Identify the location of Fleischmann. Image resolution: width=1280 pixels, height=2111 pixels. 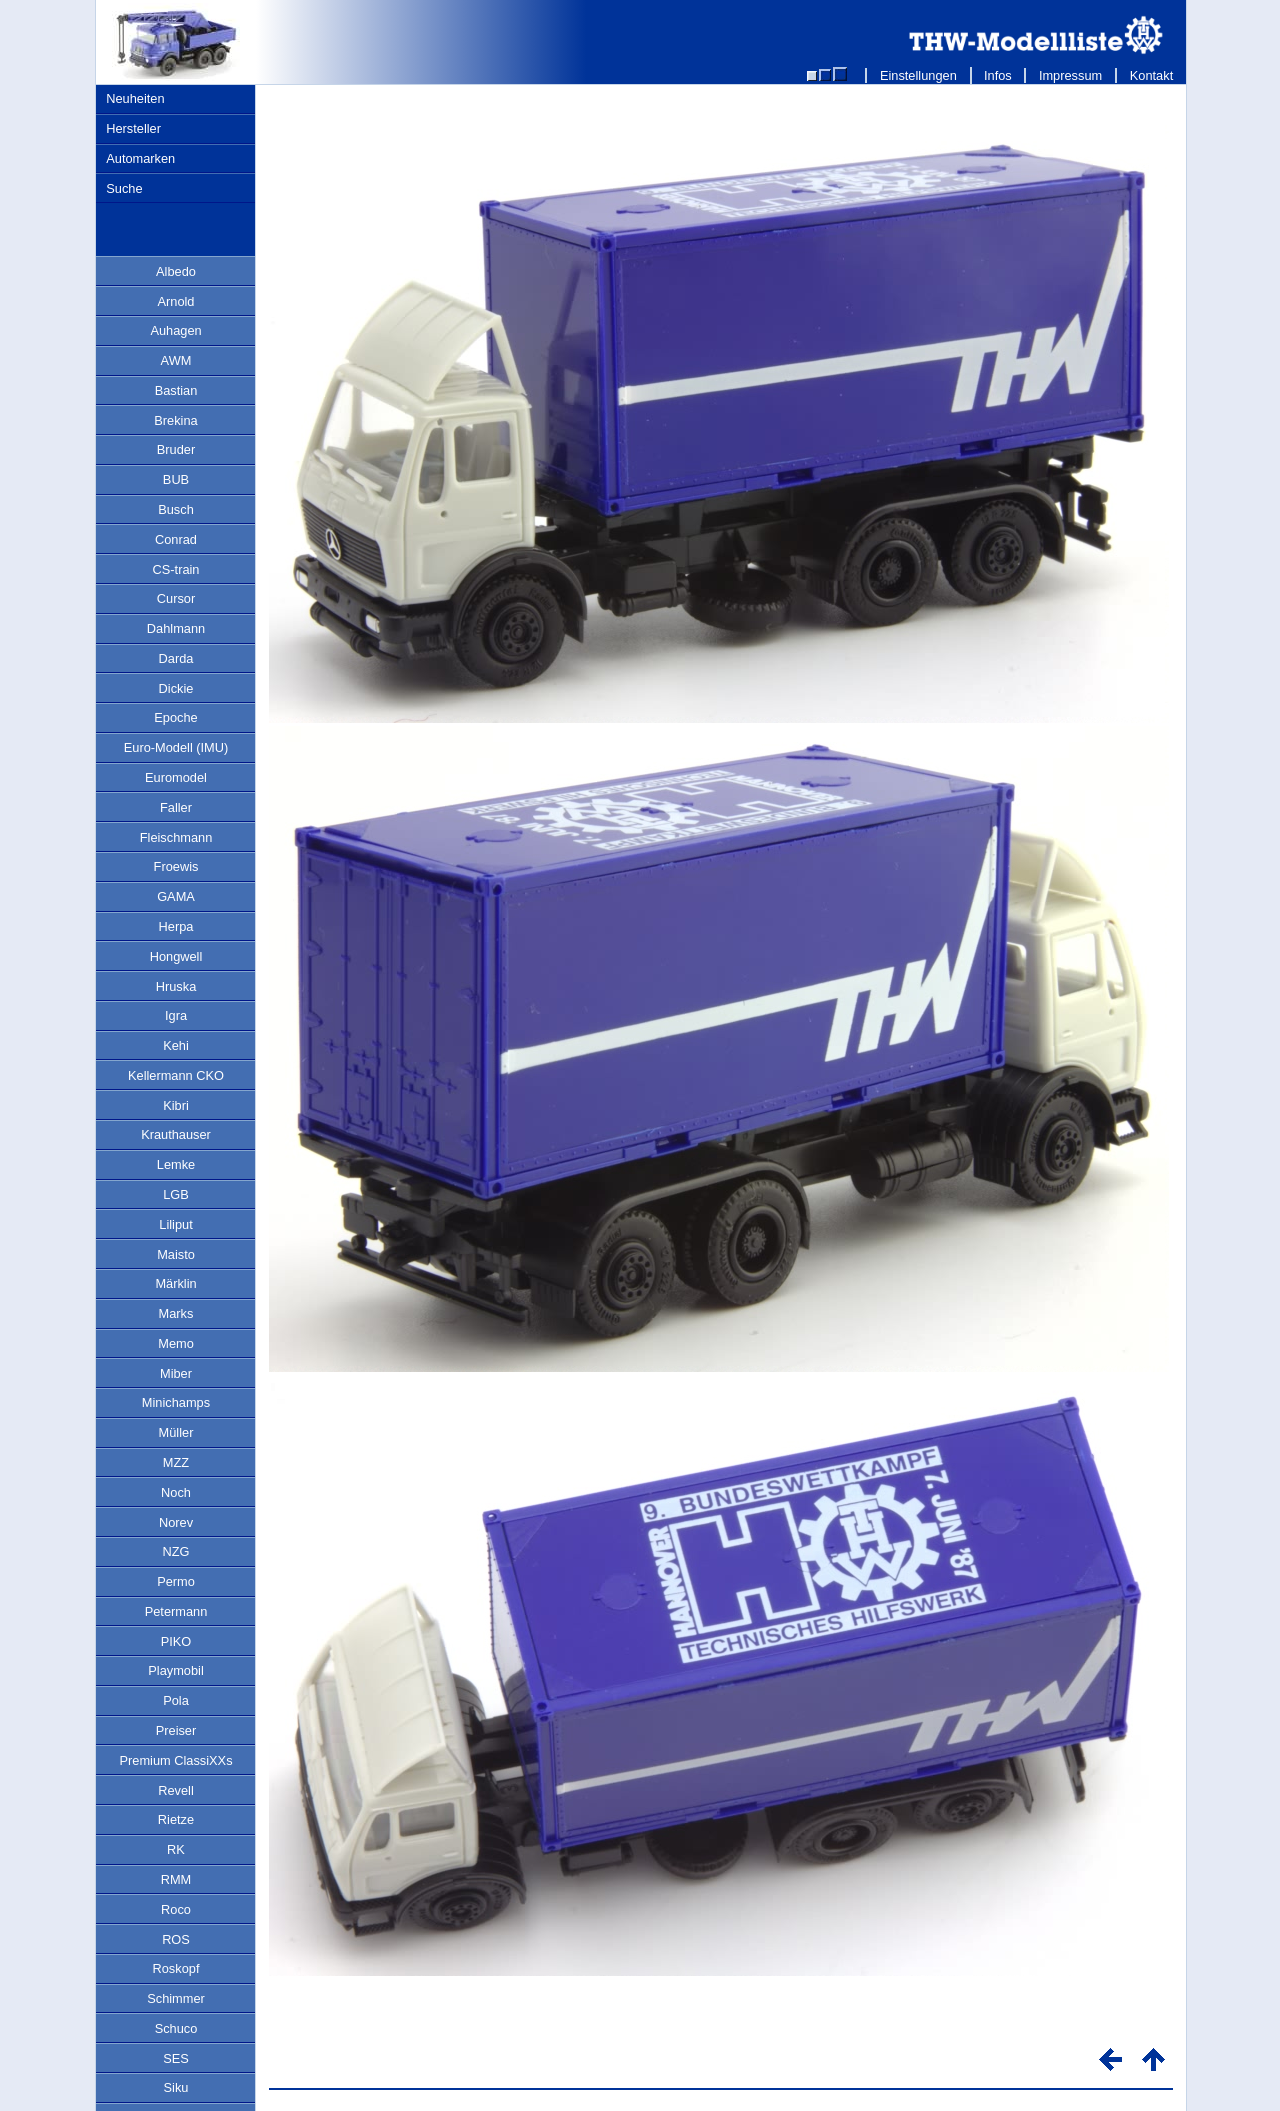
(176, 837).